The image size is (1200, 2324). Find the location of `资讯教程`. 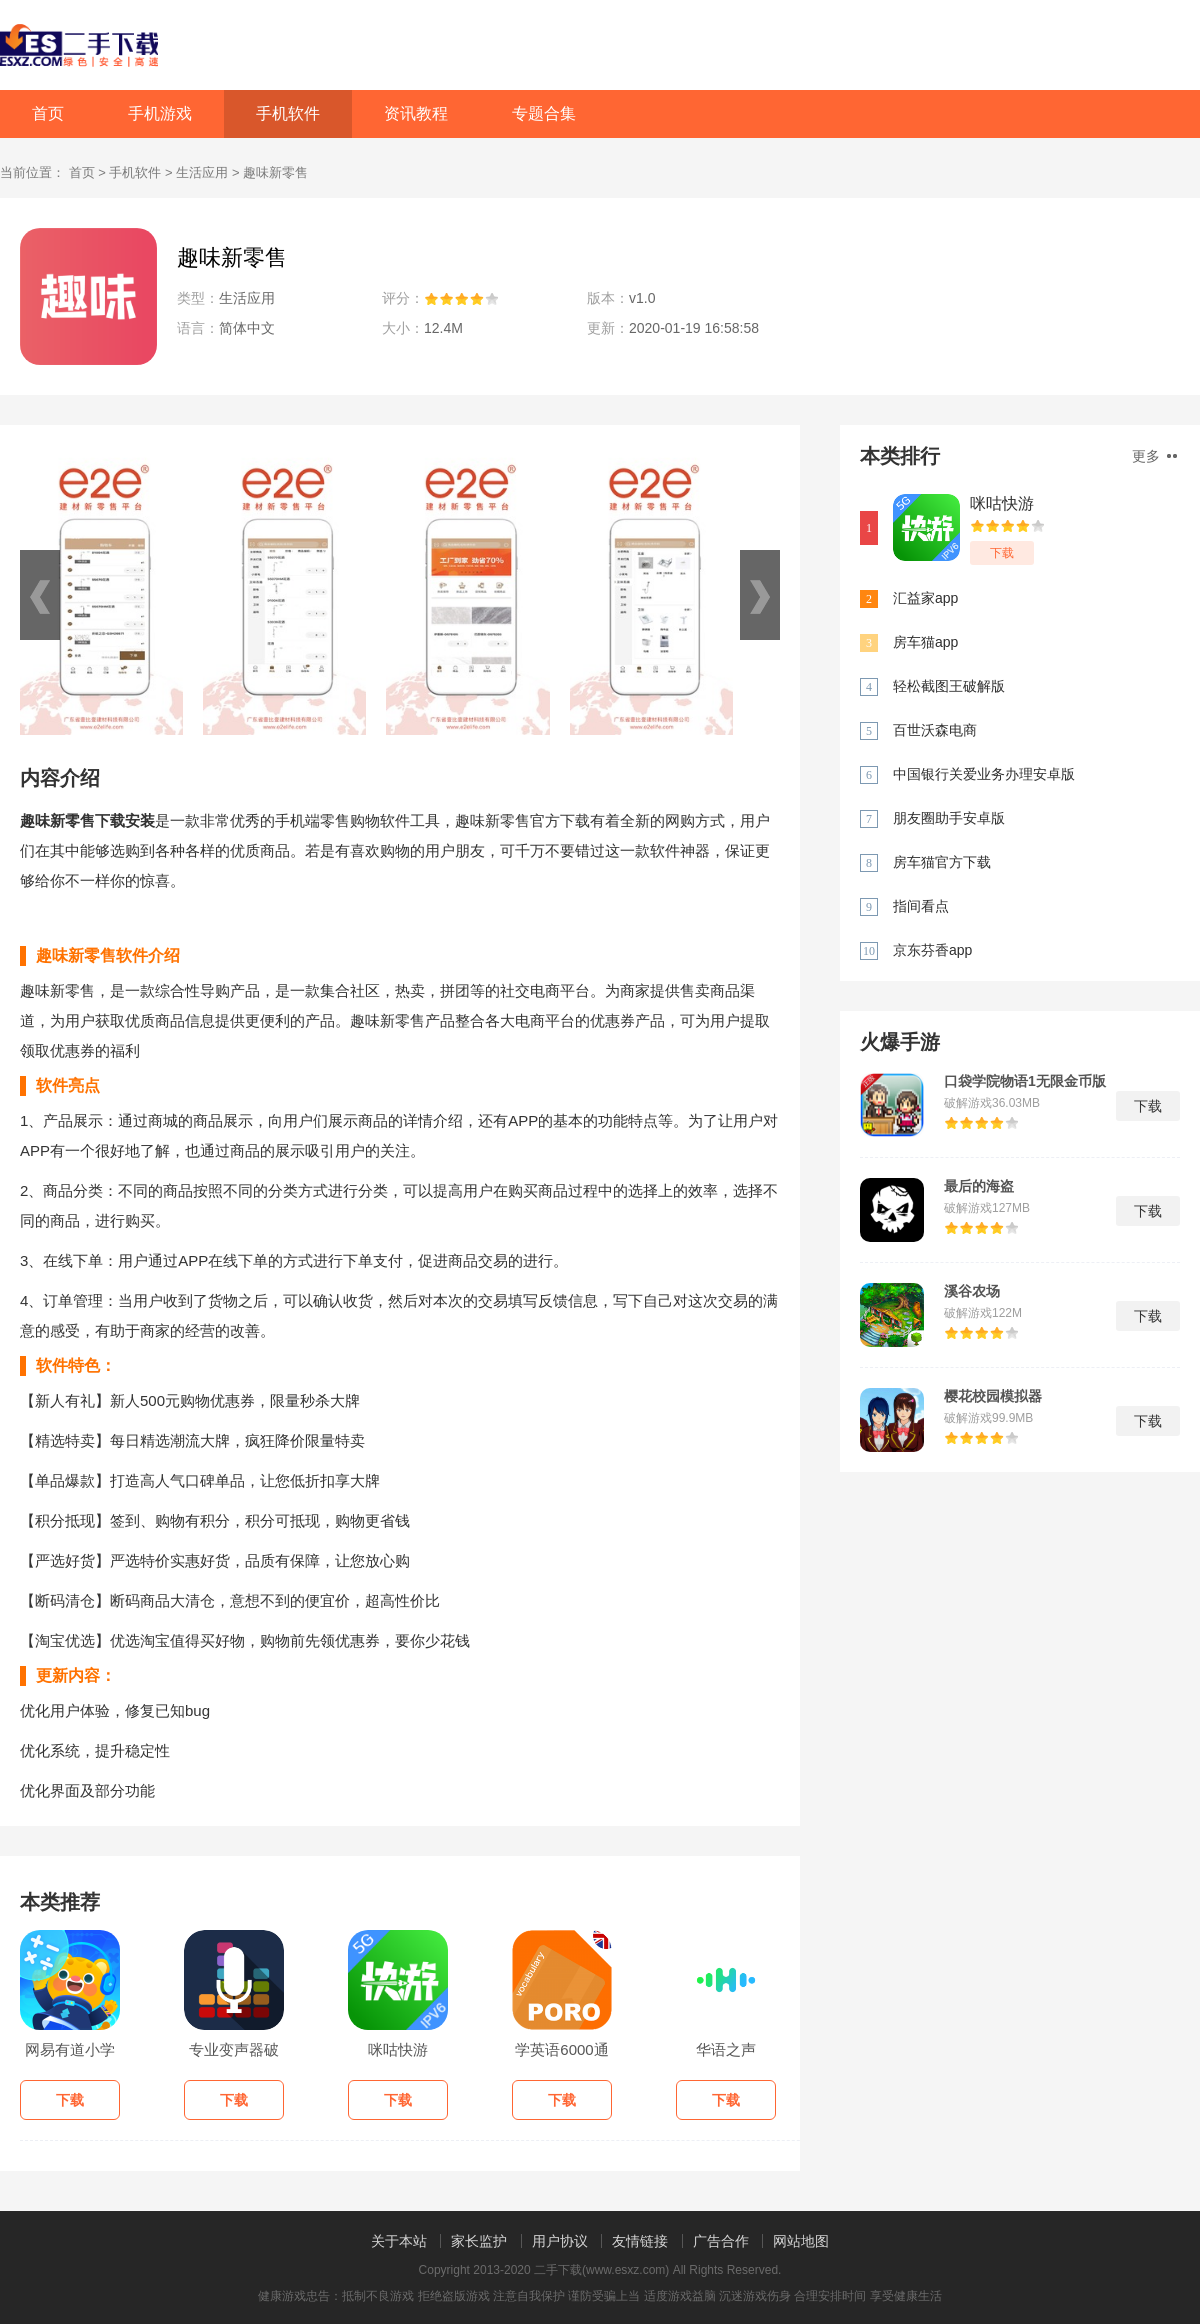

资讯教程 is located at coordinates (416, 113).